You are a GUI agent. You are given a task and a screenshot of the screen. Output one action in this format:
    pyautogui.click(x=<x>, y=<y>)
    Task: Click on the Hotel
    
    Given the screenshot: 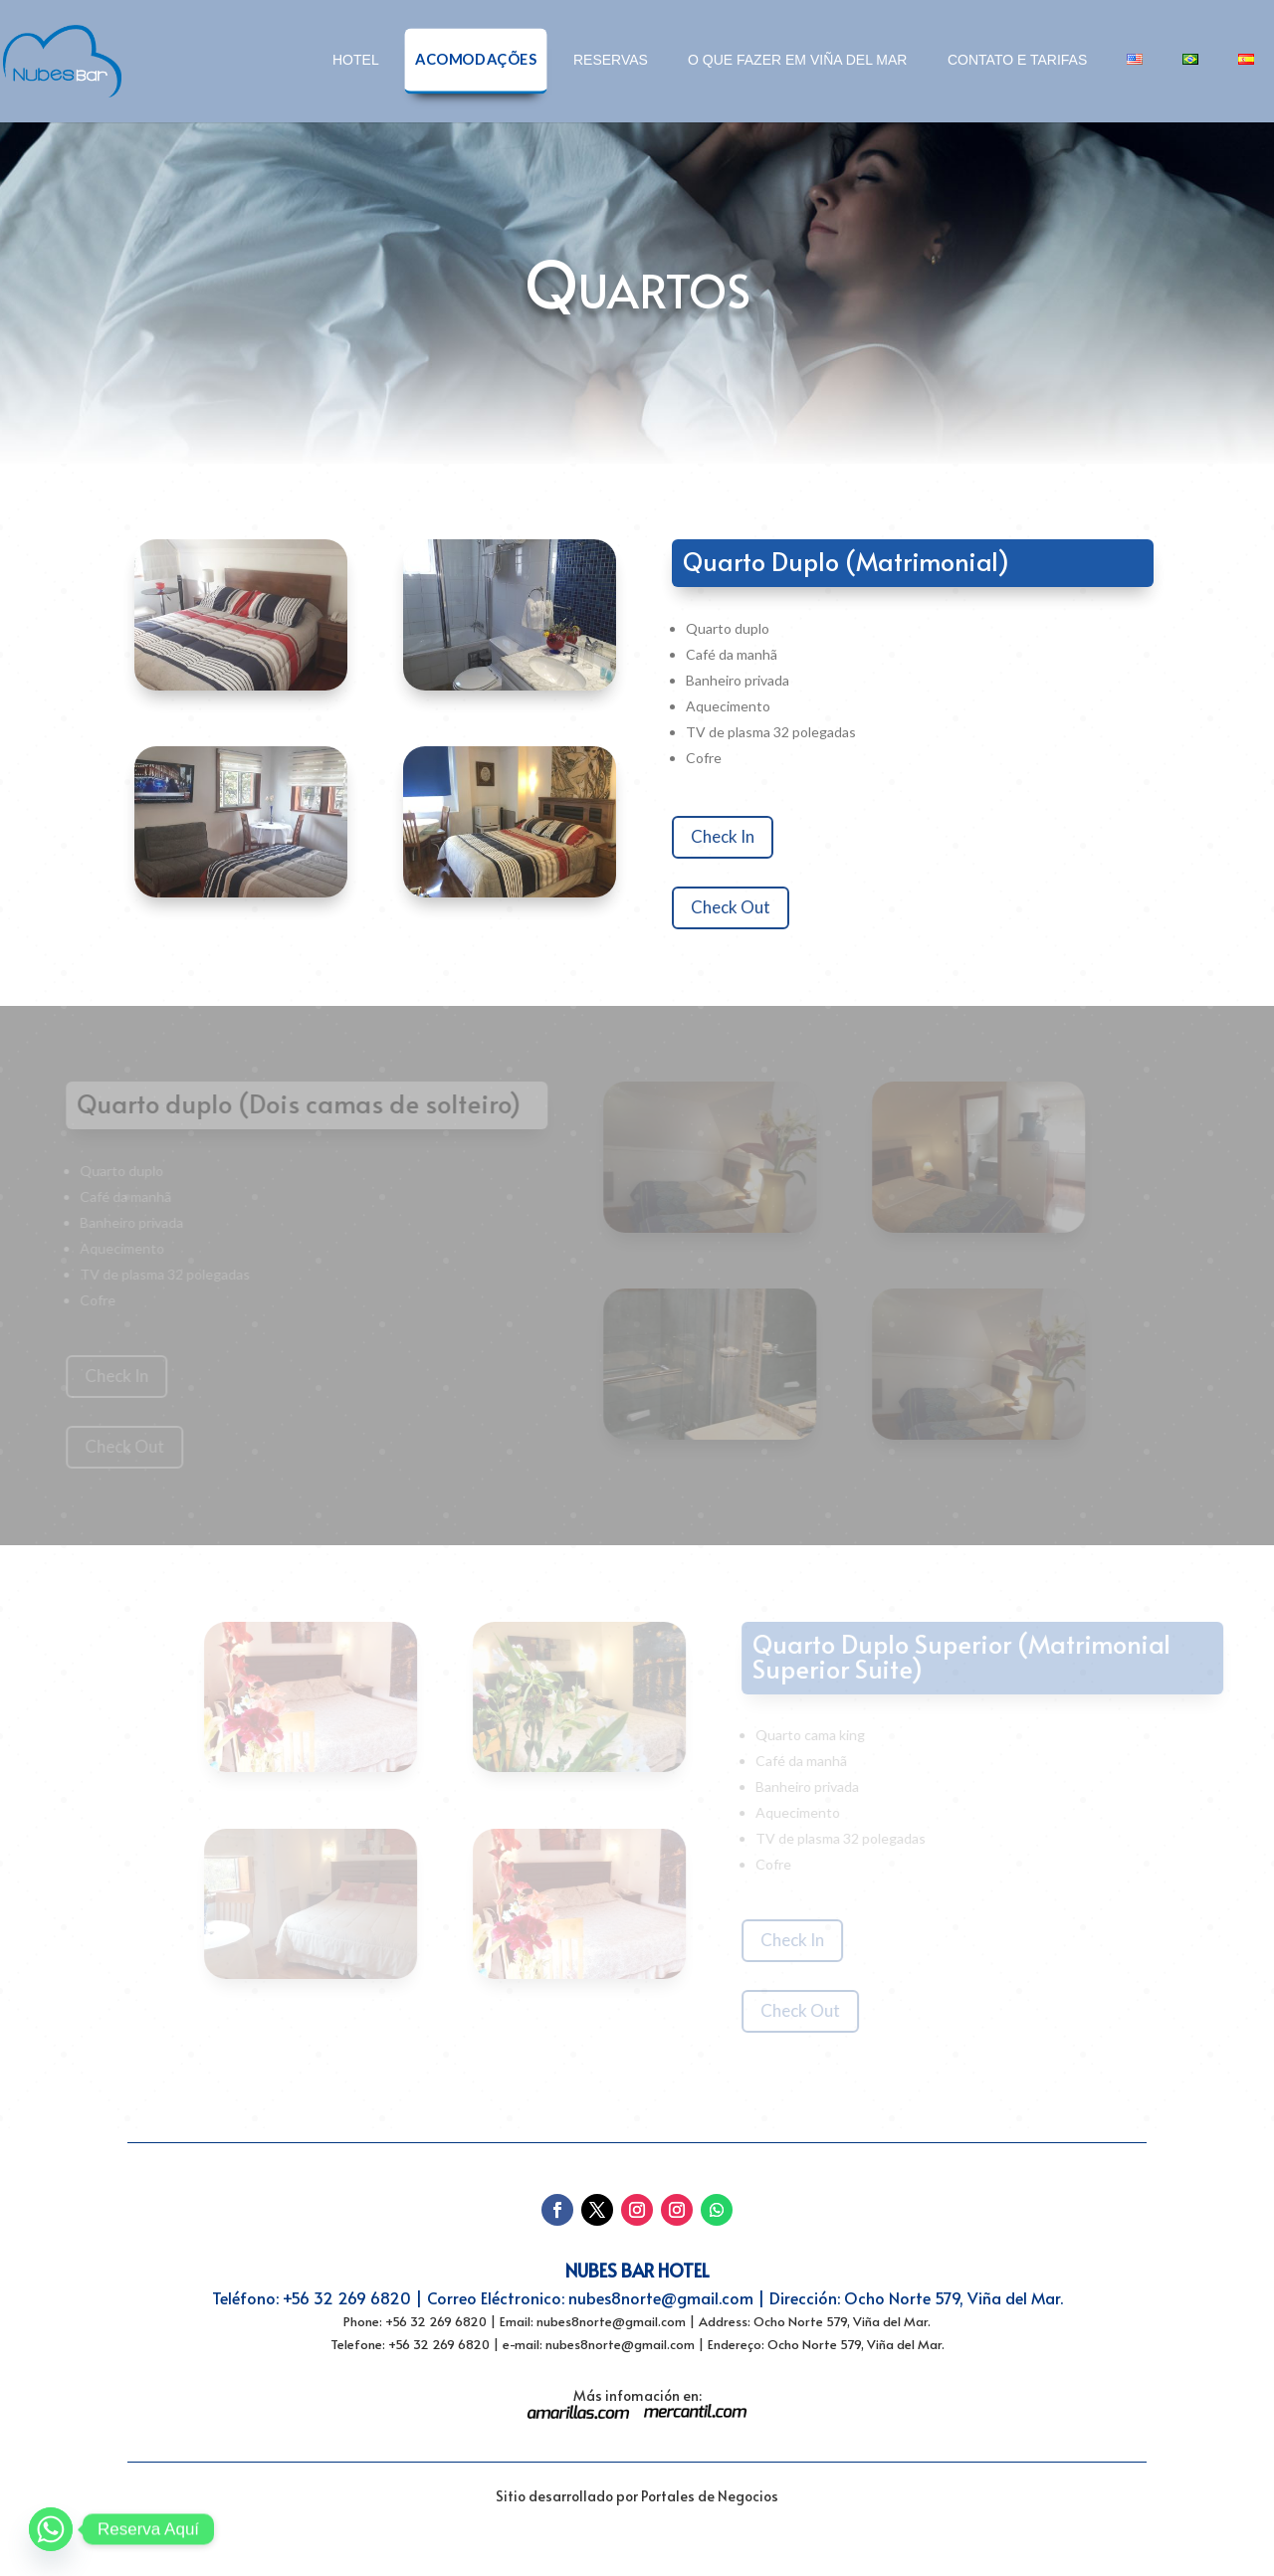 What is the action you would take?
    pyautogui.click(x=355, y=60)
    